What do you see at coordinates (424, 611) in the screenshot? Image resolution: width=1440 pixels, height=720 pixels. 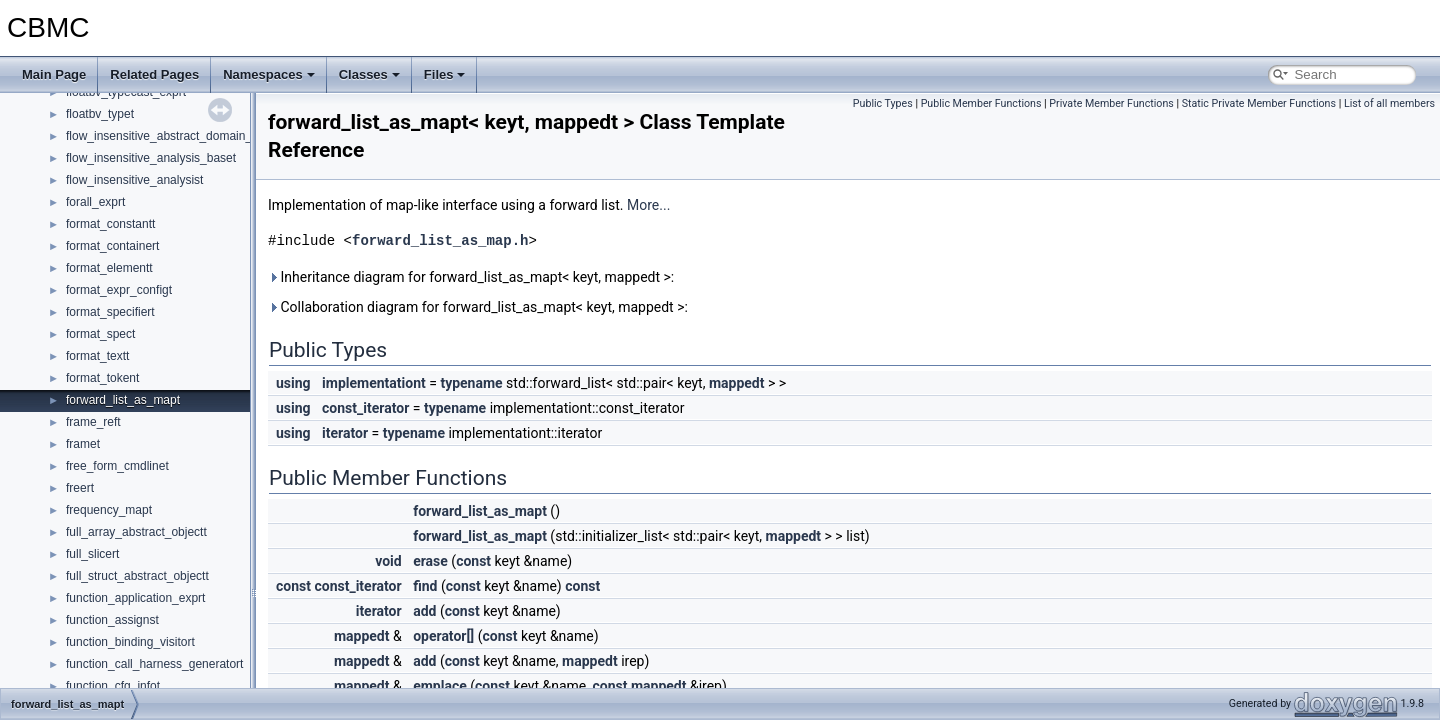 I see `add` at bounding box center [424, 611].